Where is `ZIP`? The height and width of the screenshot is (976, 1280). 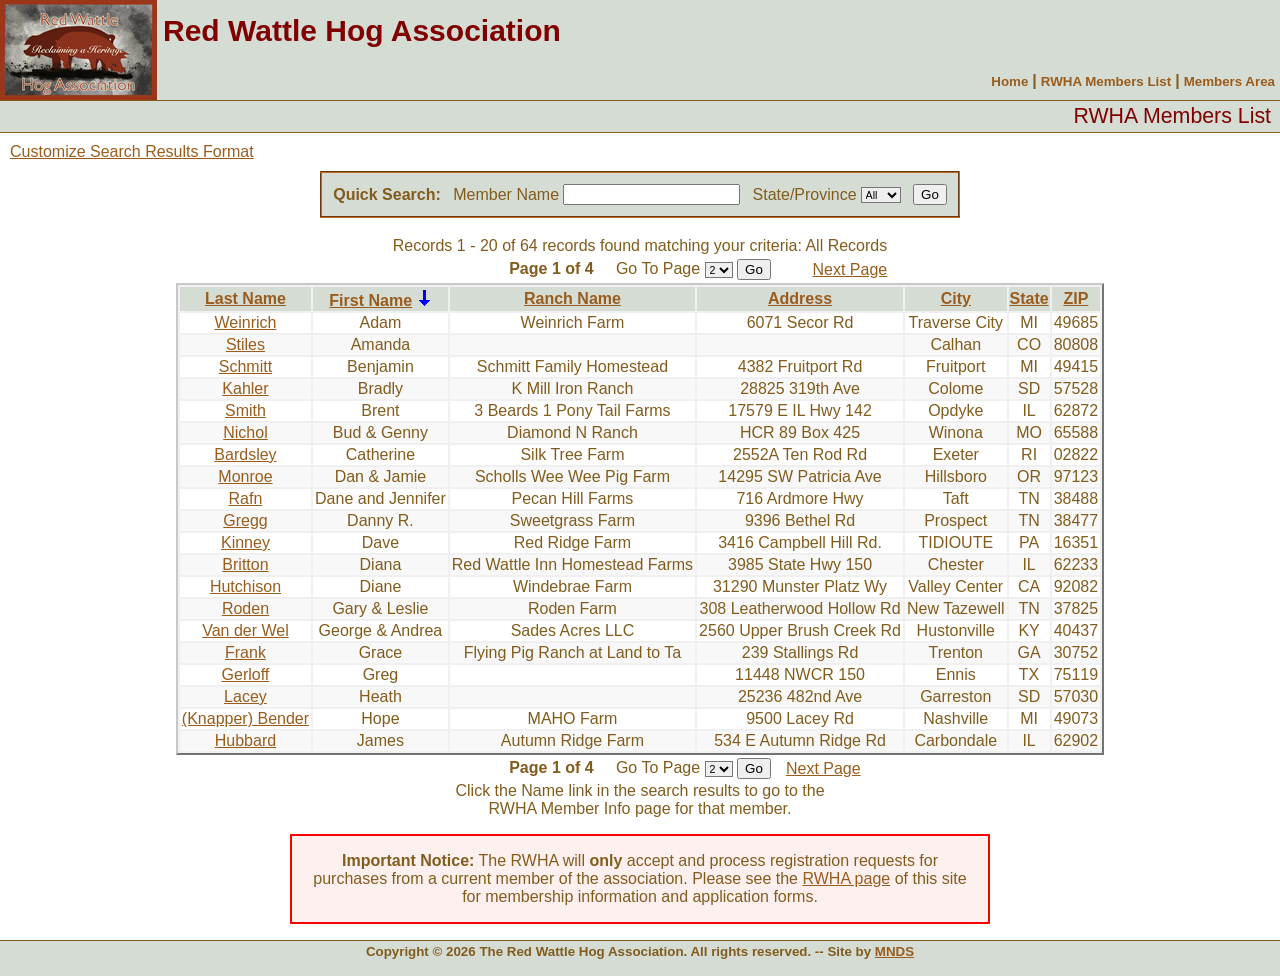 ZIP is located at coordinates (1075, 298).